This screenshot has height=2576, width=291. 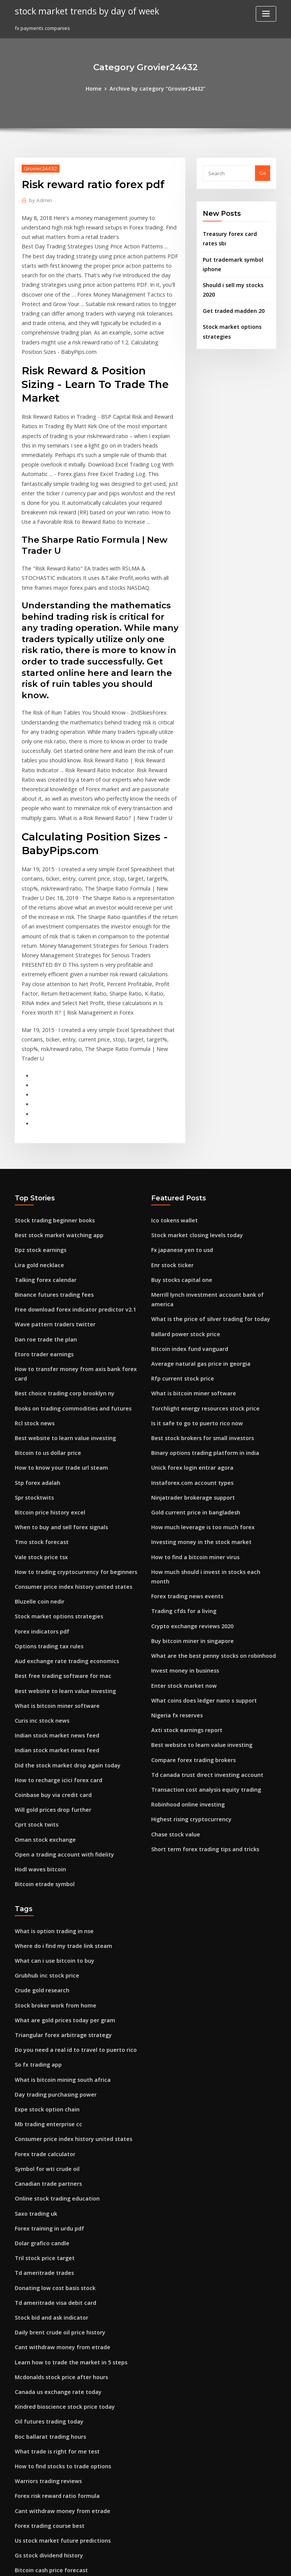 I want to click on Ballard power stock price, so click(x=182, y=1206).